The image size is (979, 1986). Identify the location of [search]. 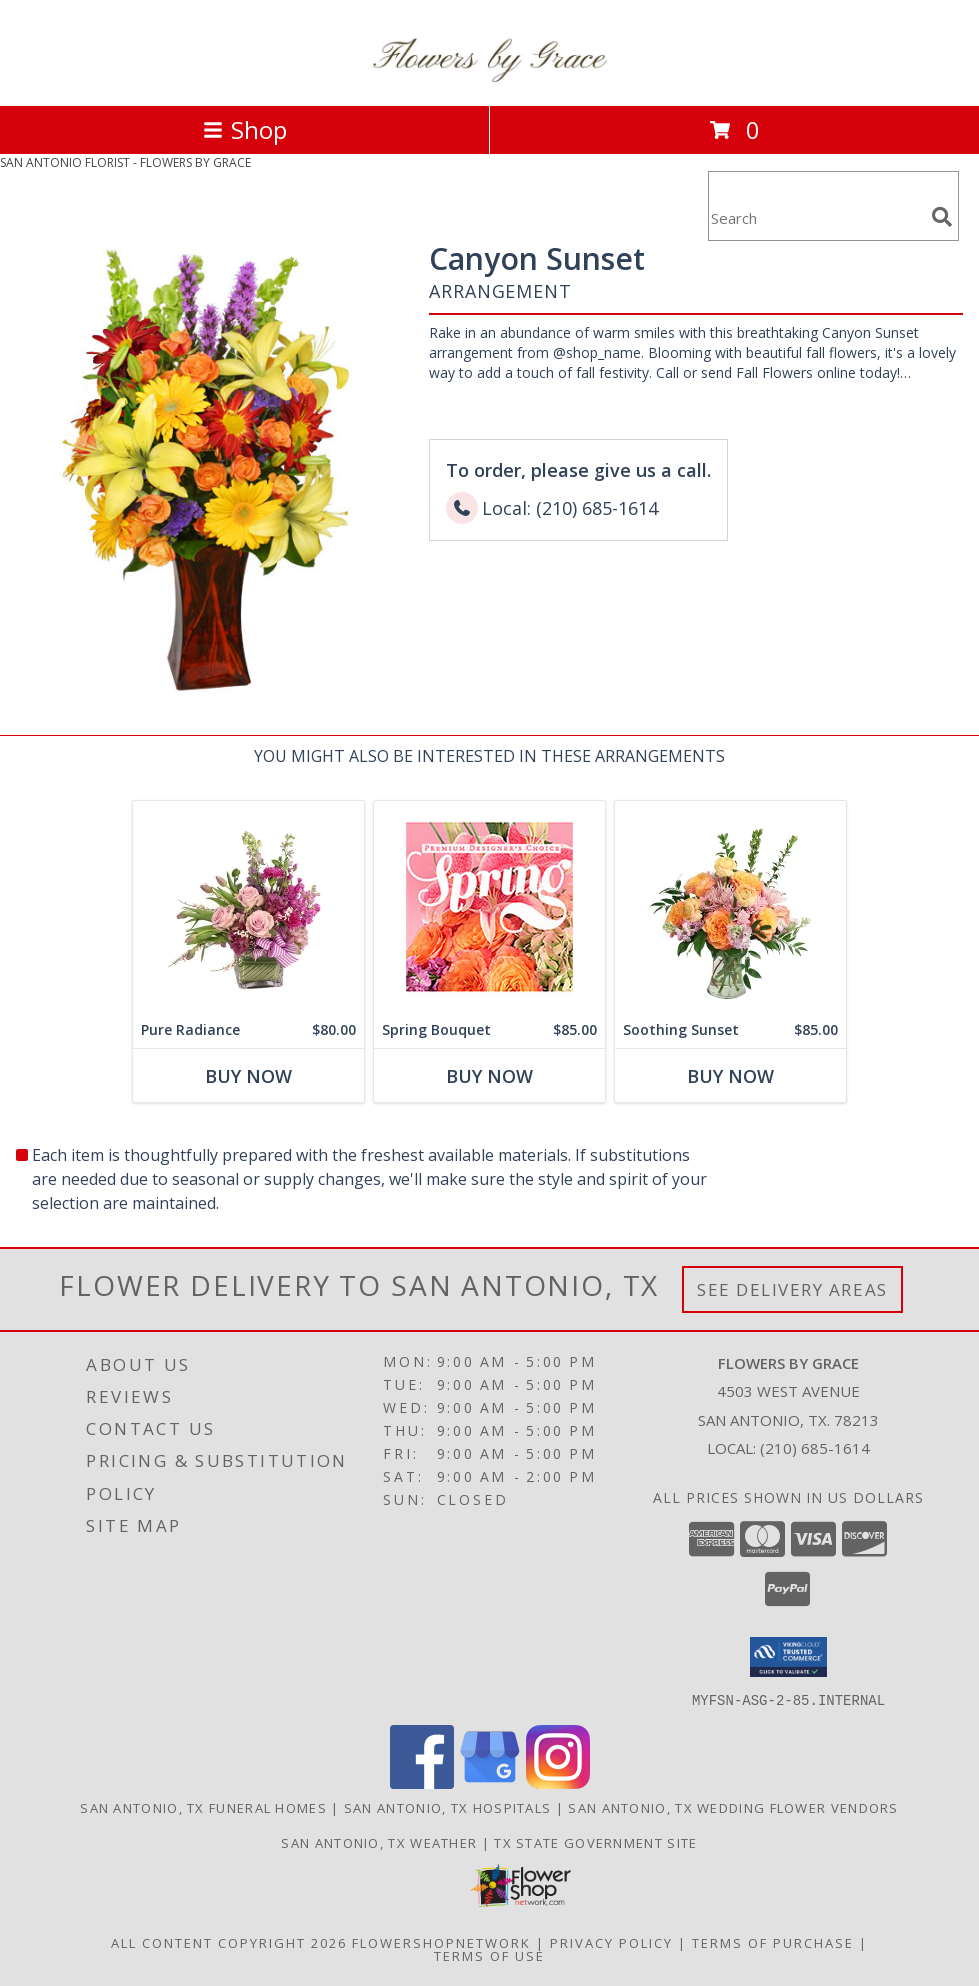
(942, 217).